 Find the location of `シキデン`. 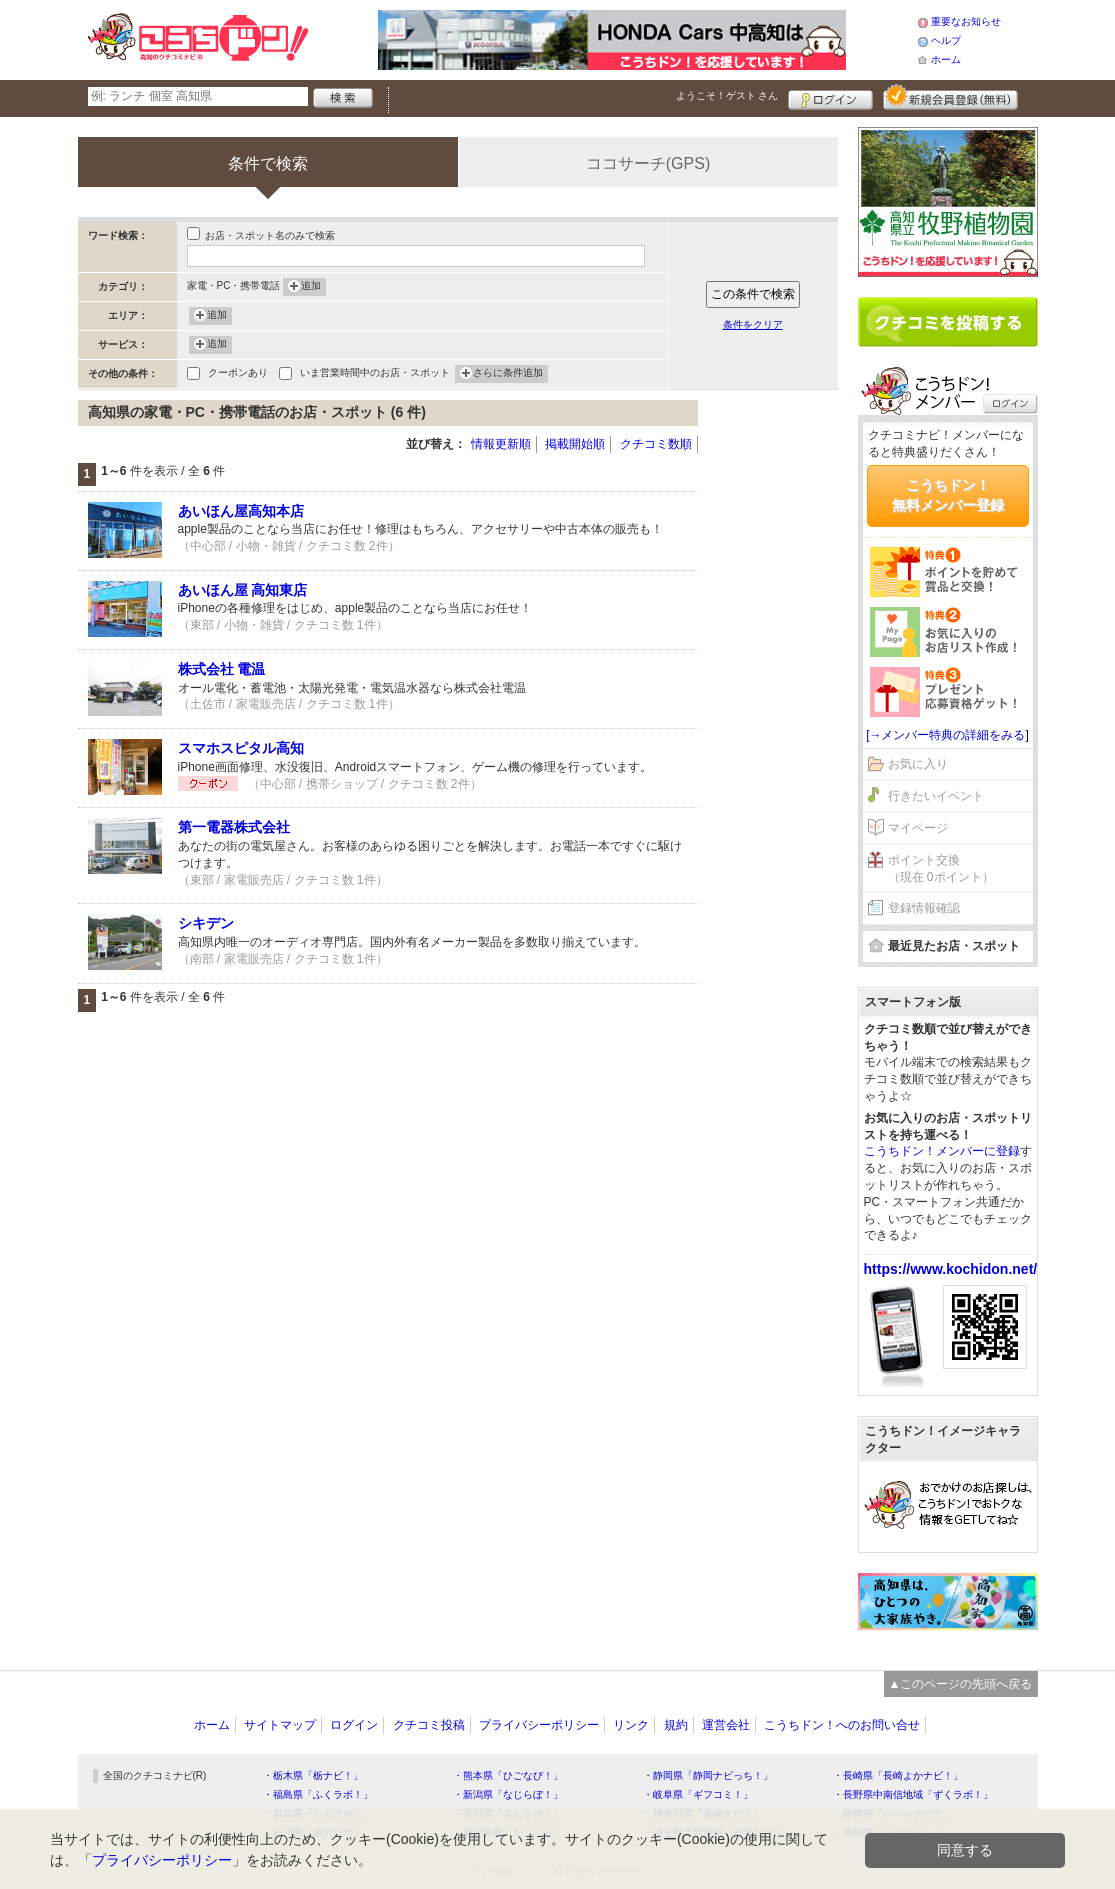

シキデン is located at coordinates (206, 923).